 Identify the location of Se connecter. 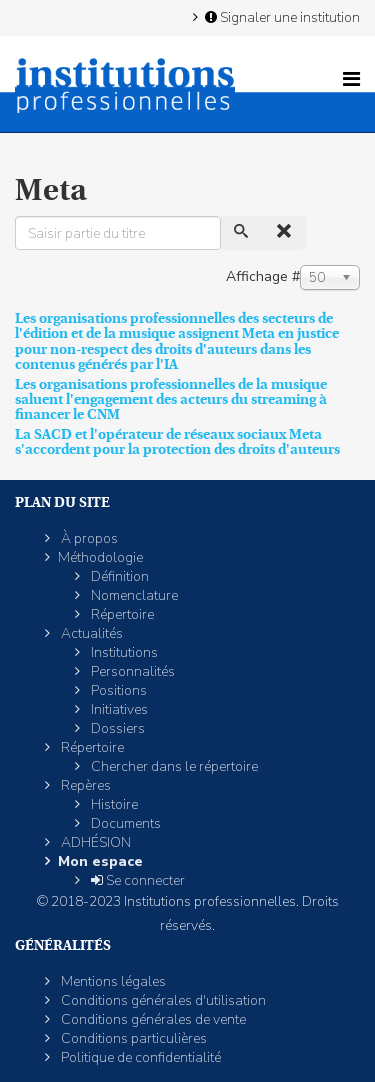
(136, 880).